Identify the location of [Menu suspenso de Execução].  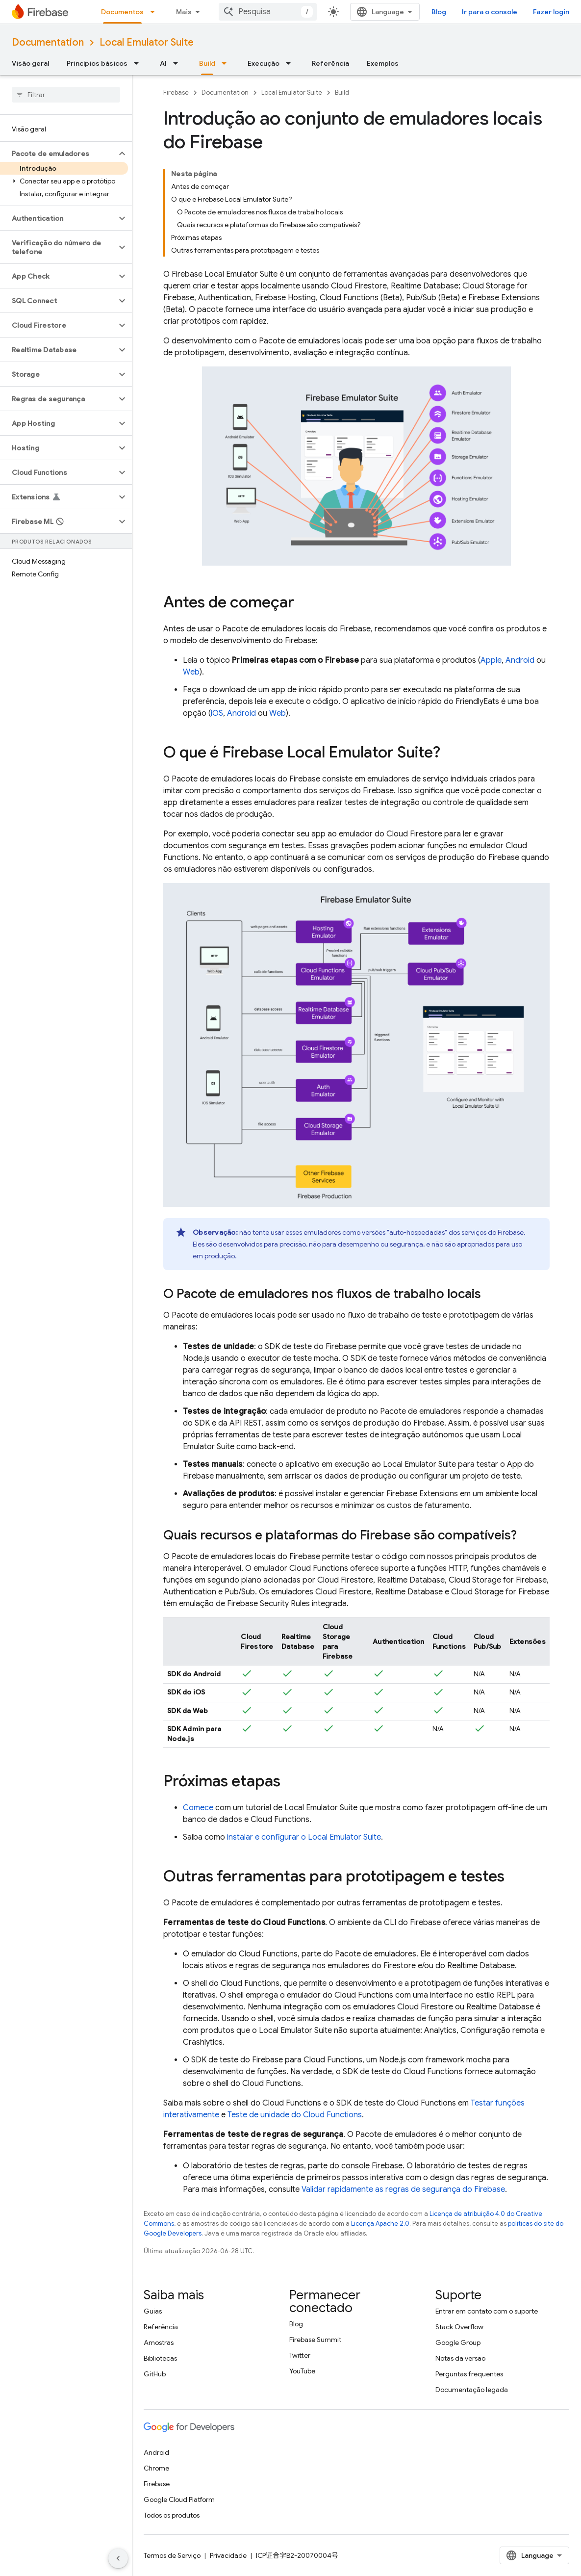
(291, 63).